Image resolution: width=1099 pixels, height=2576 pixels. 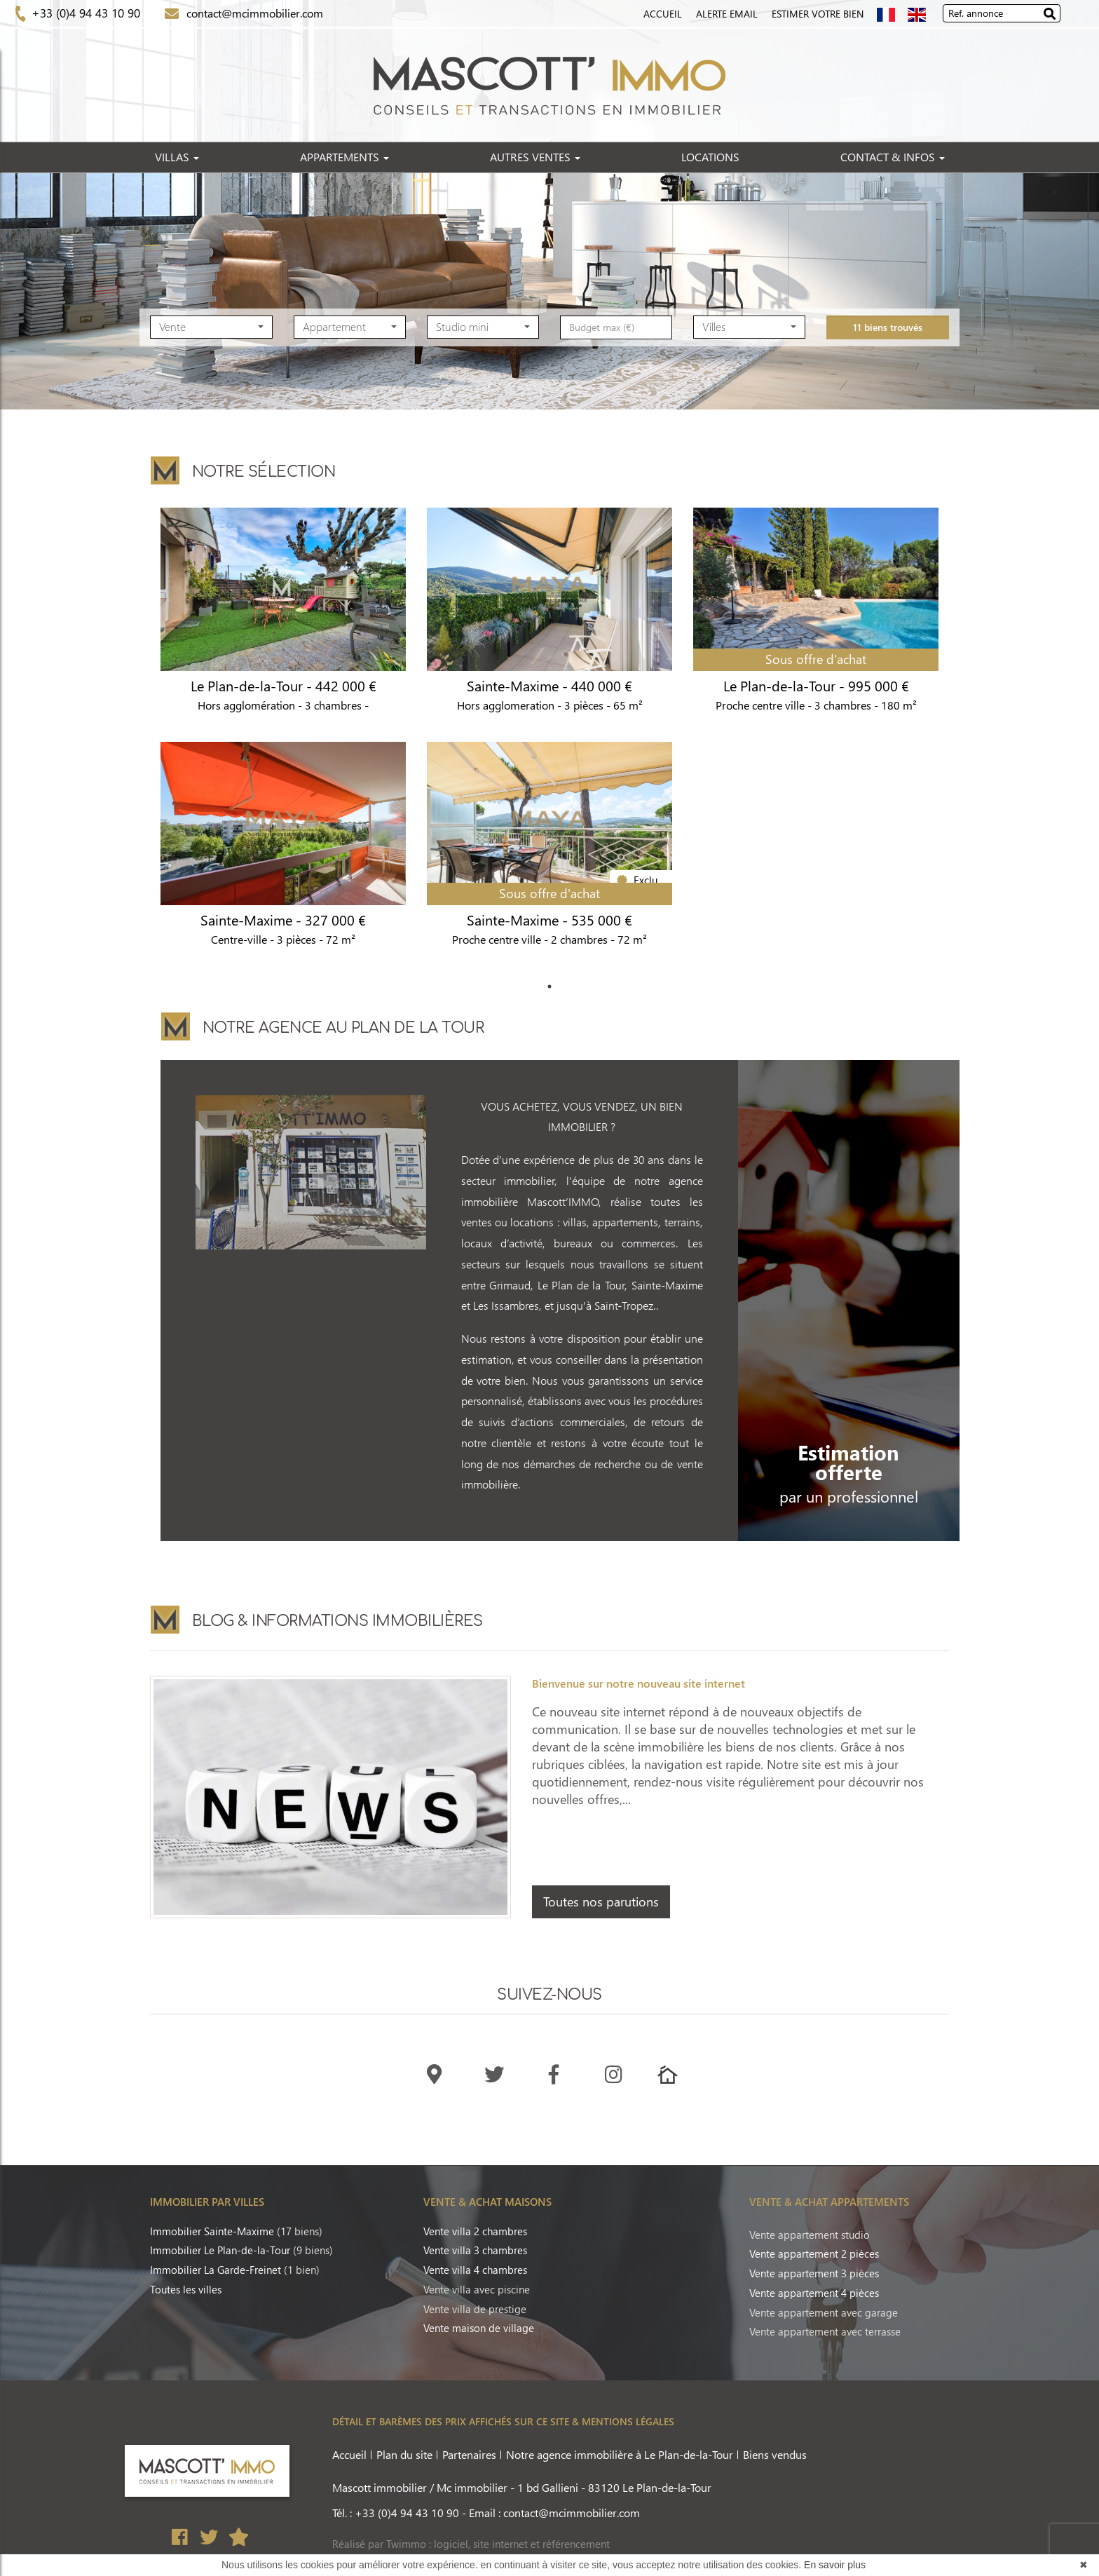 I want to click on LOCATIONS [button], so click(x=710, y=156).